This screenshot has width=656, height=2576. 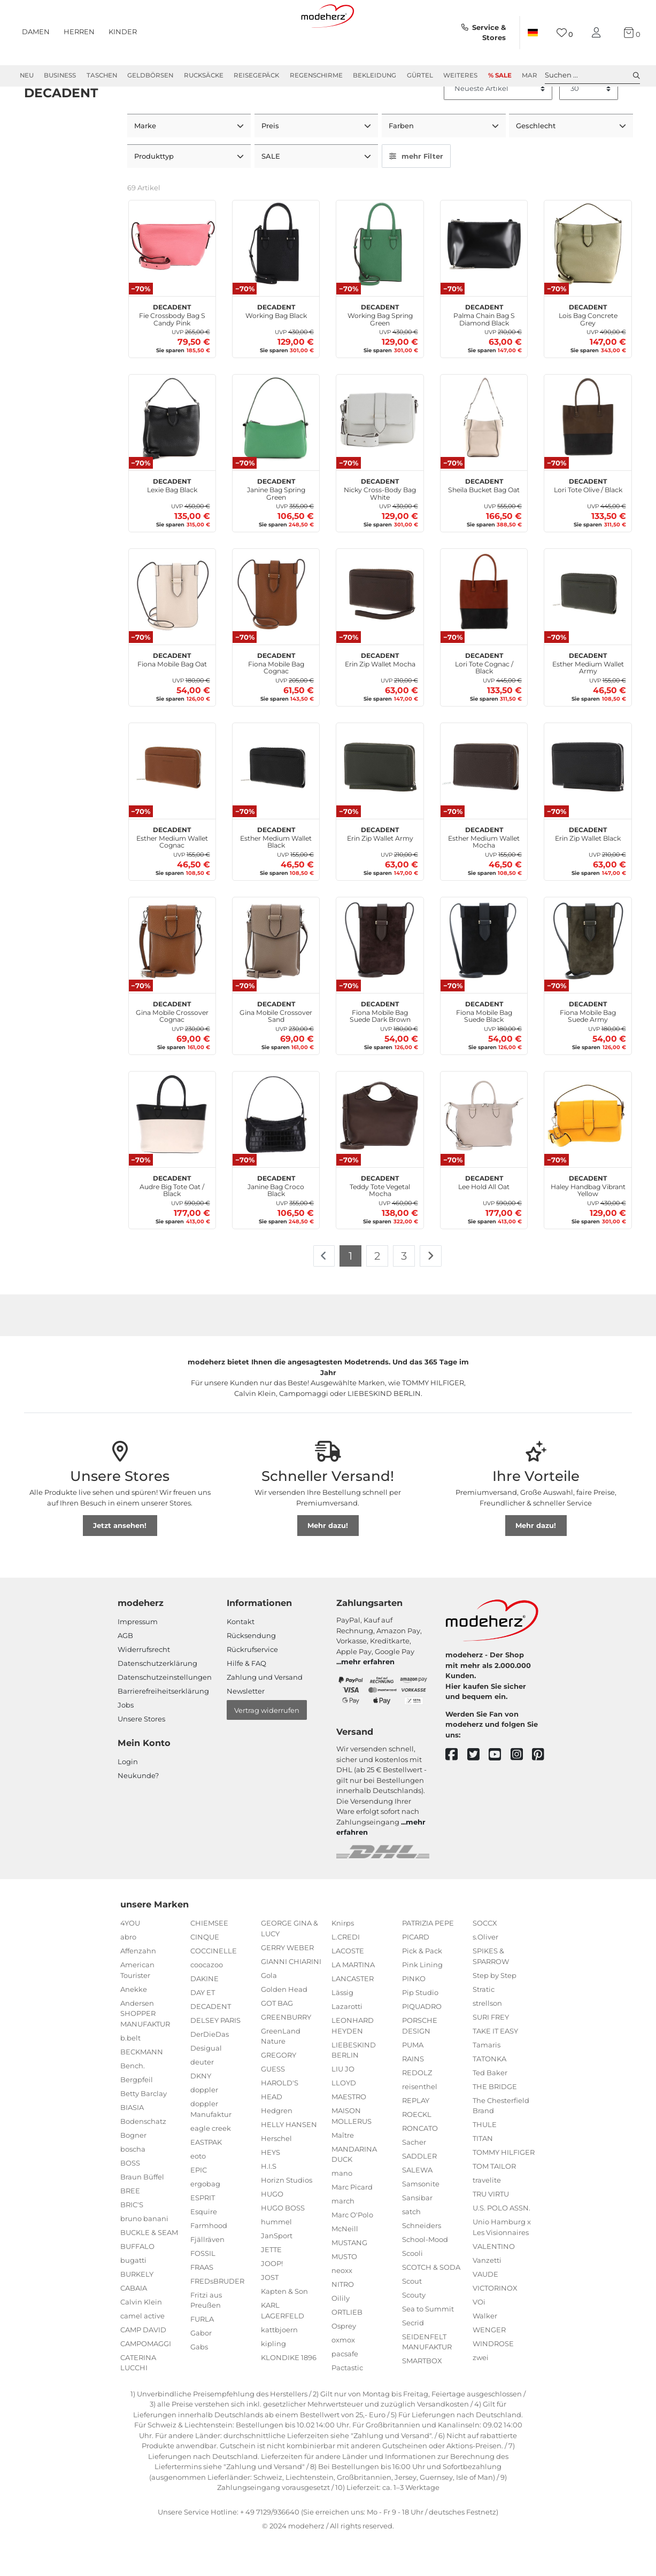 I want to click on DAY ET, so click(x=202, y=2030).